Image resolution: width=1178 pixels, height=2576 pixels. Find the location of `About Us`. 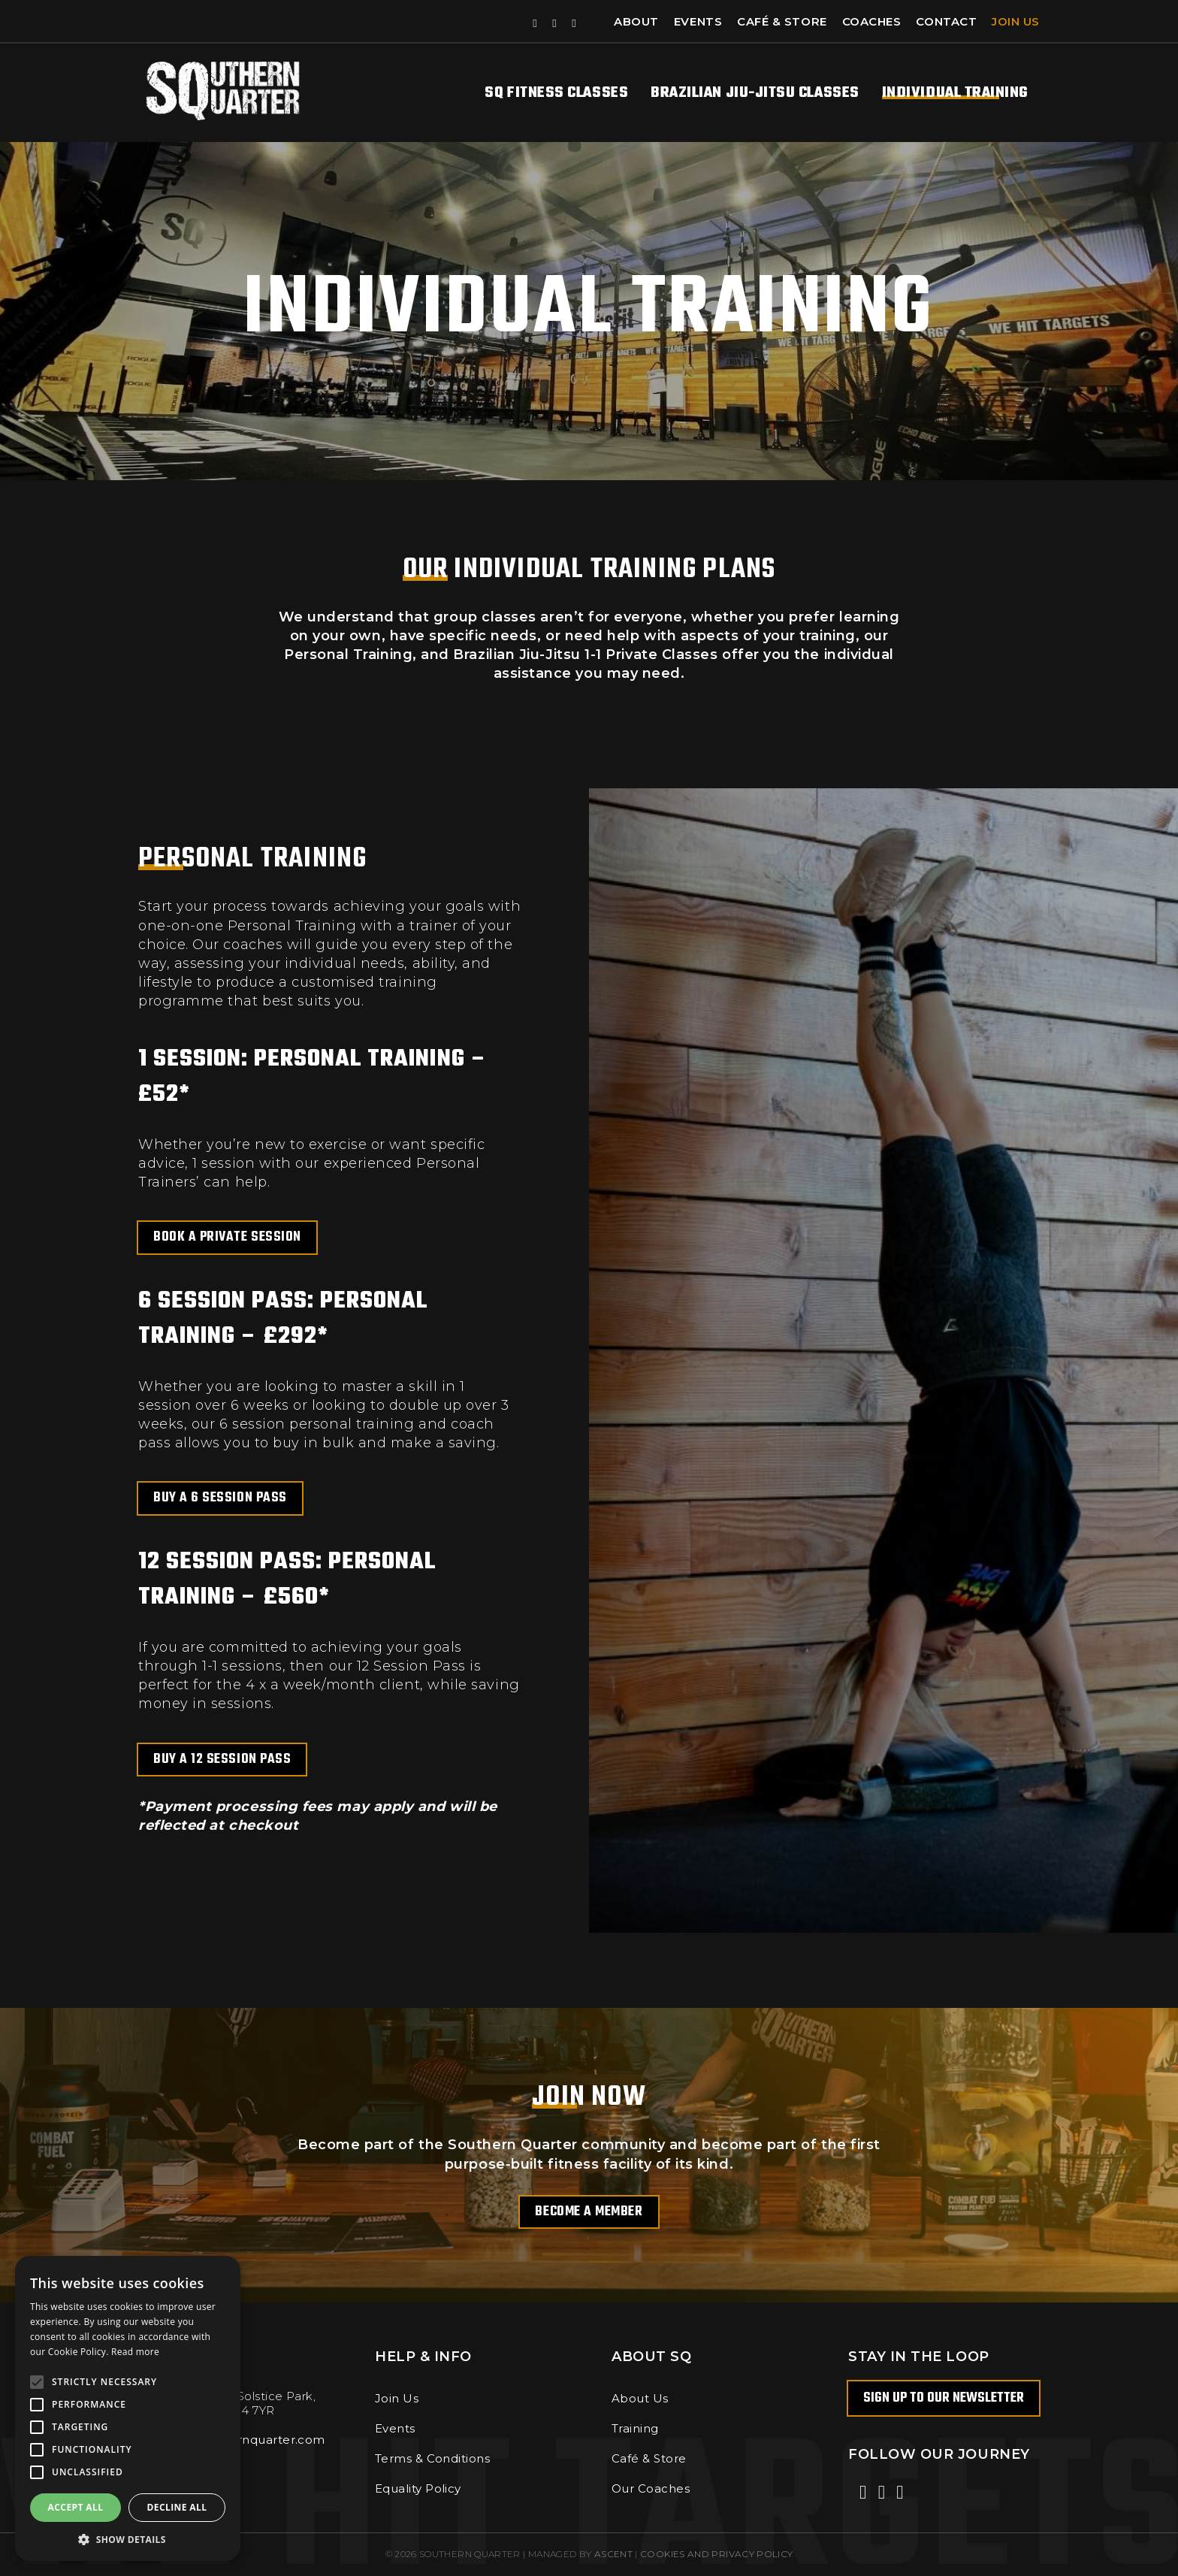

About Us is located at coordinates (640, 2398).